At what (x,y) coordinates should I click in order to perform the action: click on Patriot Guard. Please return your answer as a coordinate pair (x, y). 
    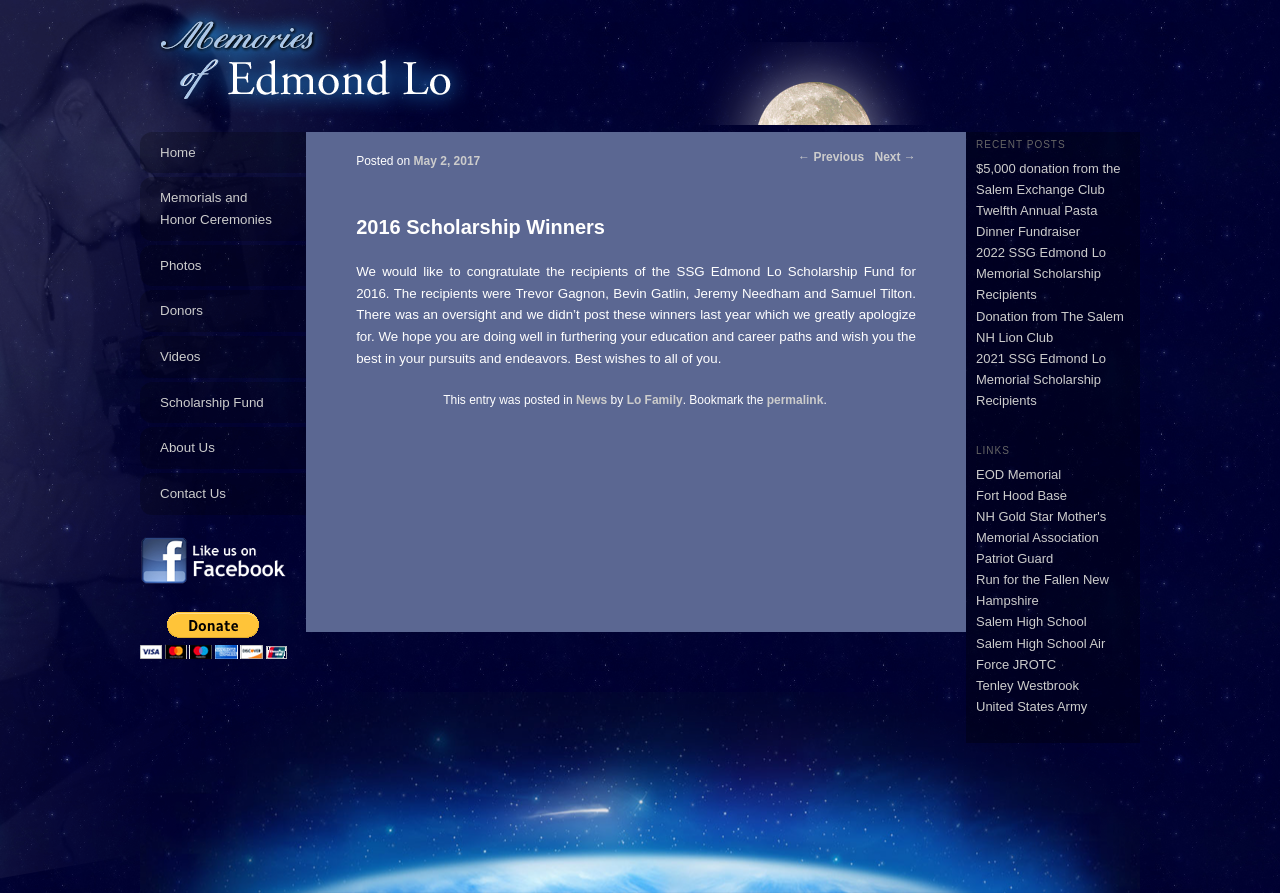
    Looking at the image, I should click on (1014, 558).